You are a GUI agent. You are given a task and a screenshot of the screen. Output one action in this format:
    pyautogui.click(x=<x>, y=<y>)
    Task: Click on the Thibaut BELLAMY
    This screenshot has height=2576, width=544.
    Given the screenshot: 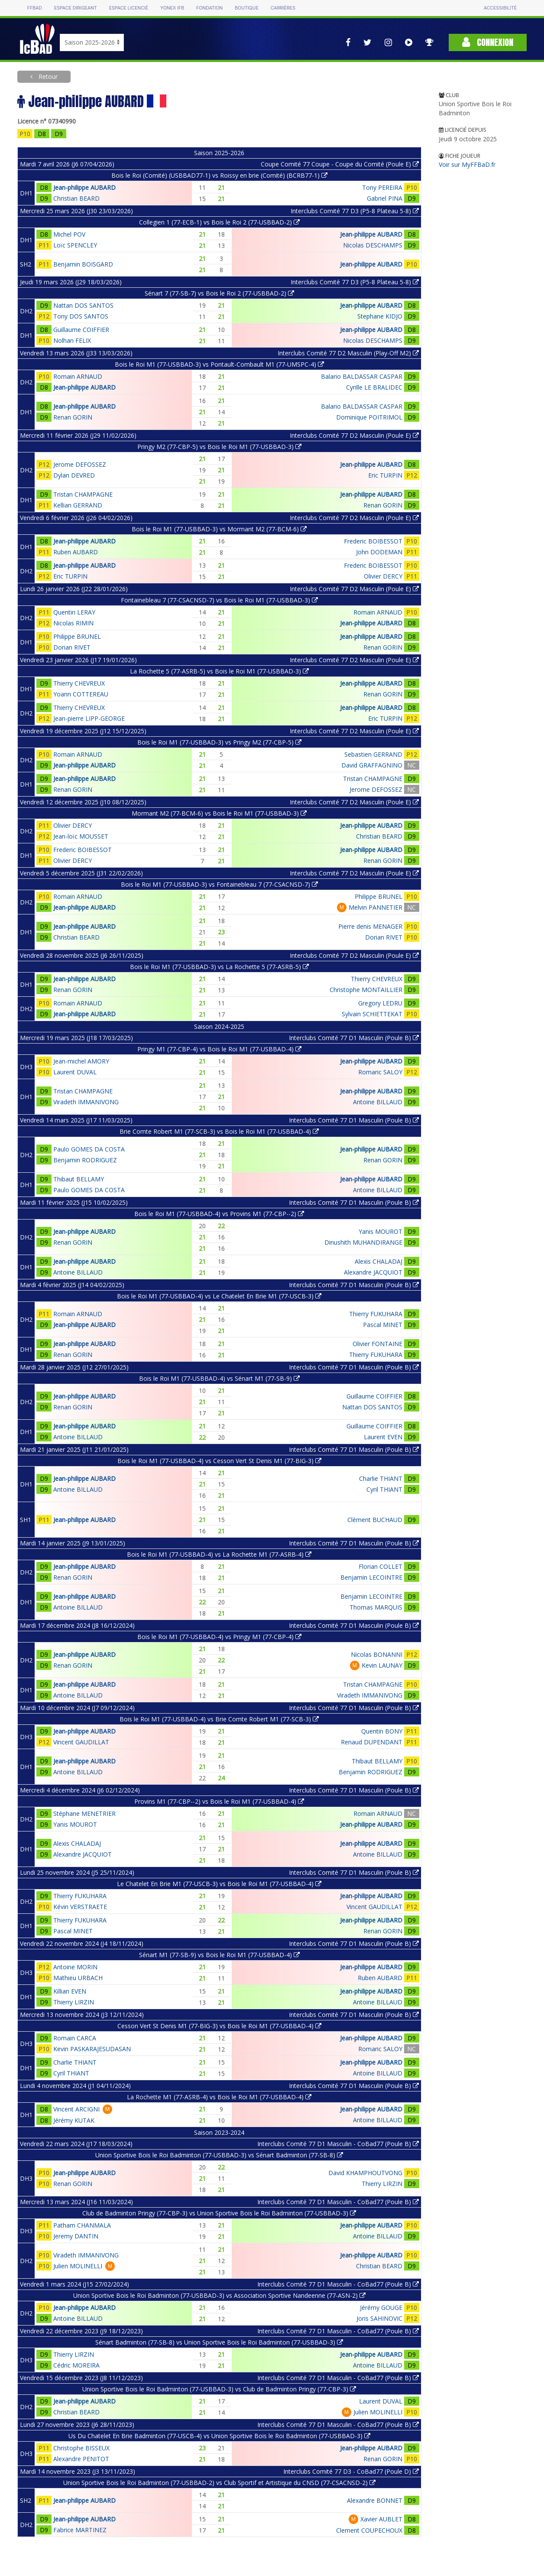 What is the action you would take?
    pyautogui.click(x=78, y=1179)
    